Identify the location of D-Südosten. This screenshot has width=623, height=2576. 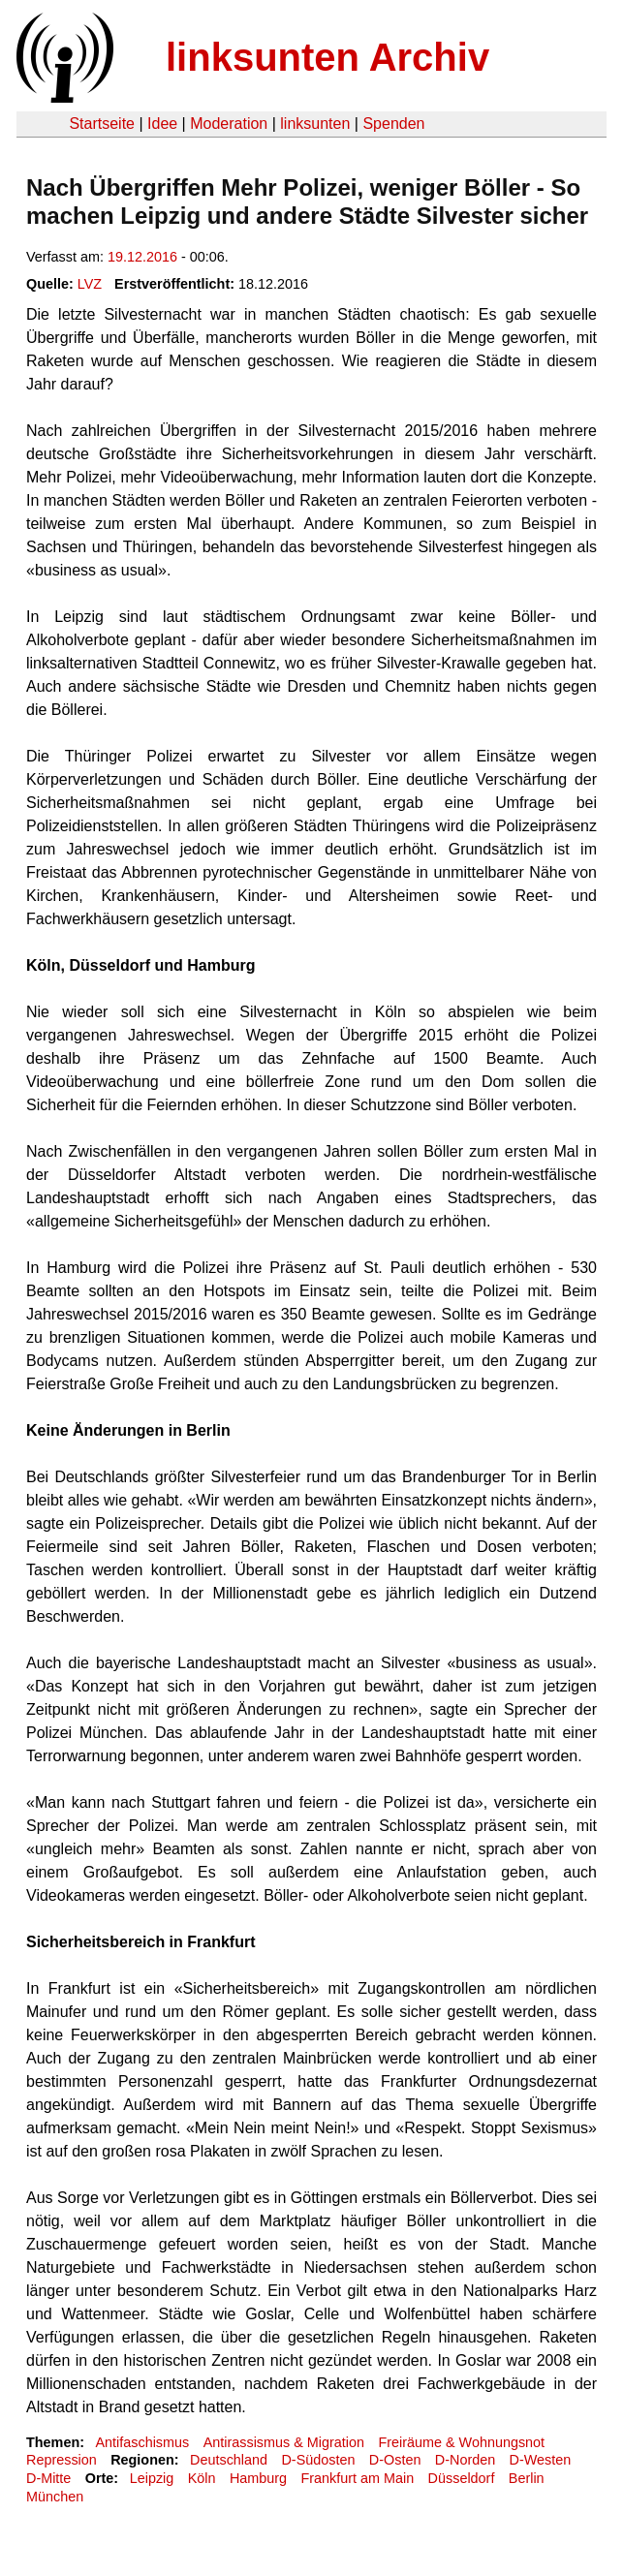
(318, 2459).